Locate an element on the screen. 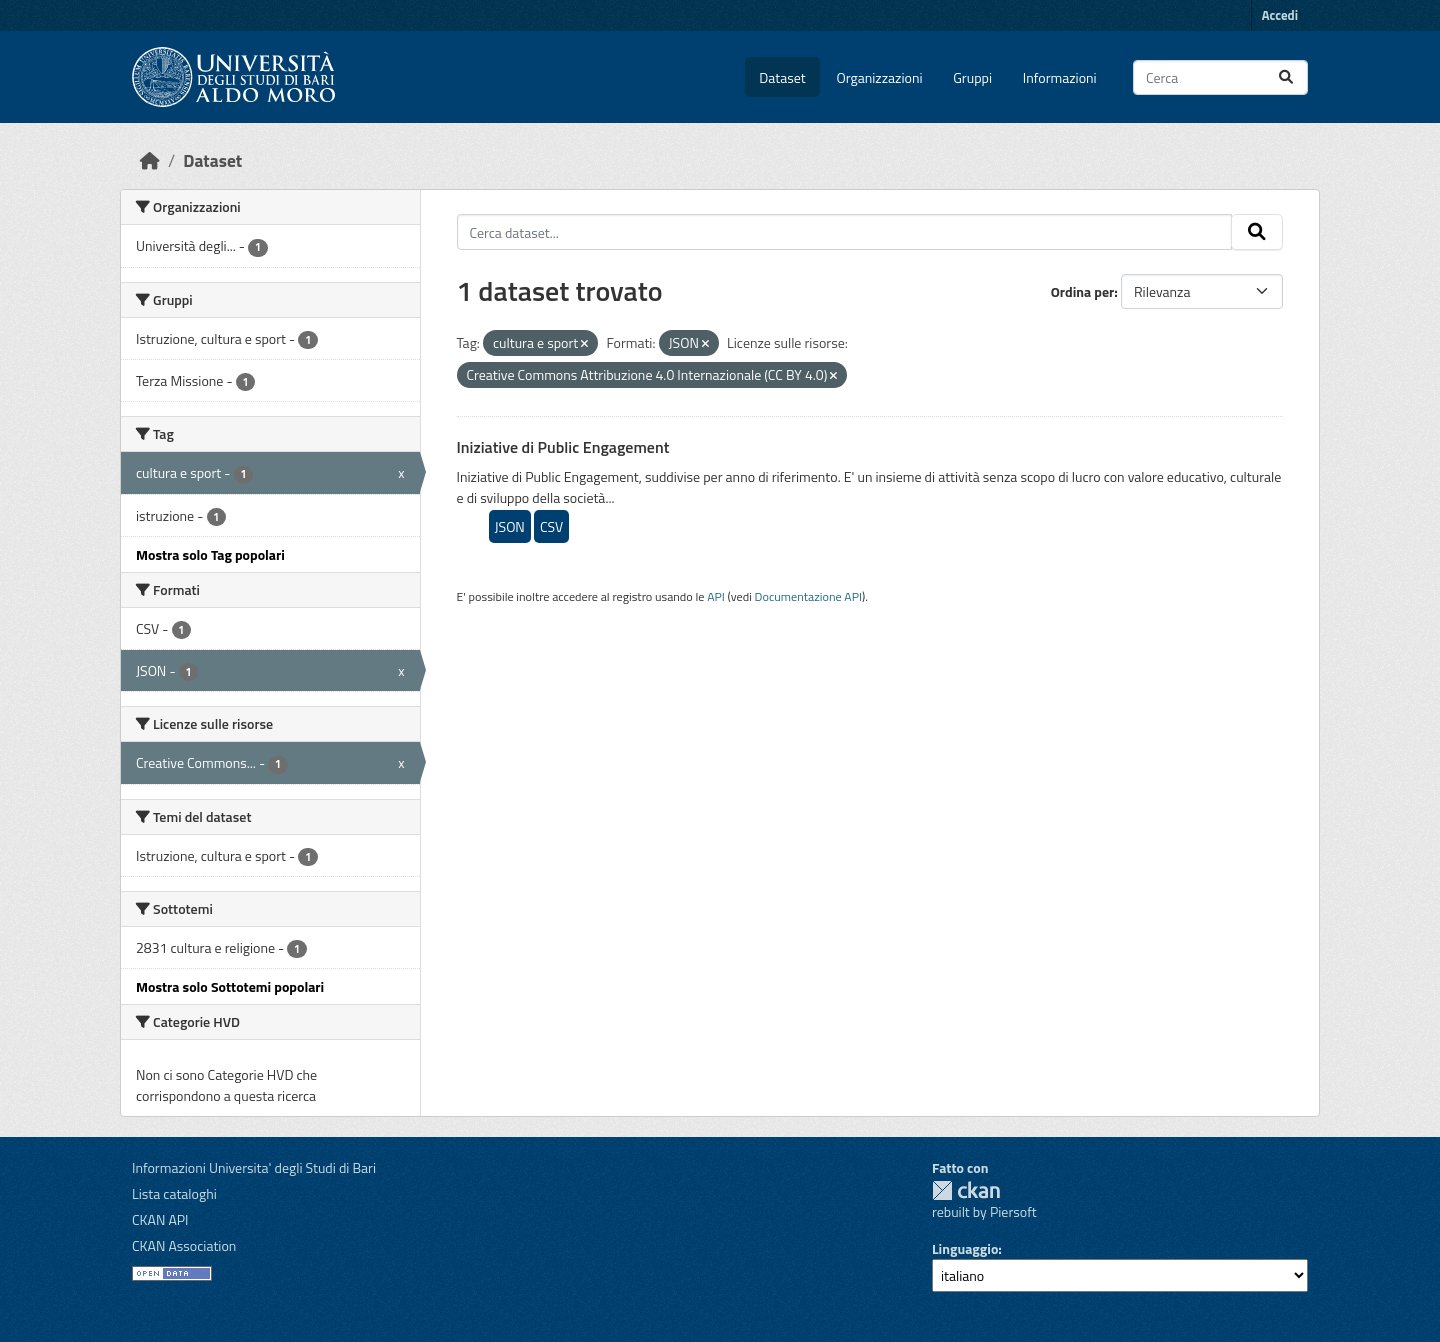  Mostra solo Tag popolari is located at coordinates (210, 554).